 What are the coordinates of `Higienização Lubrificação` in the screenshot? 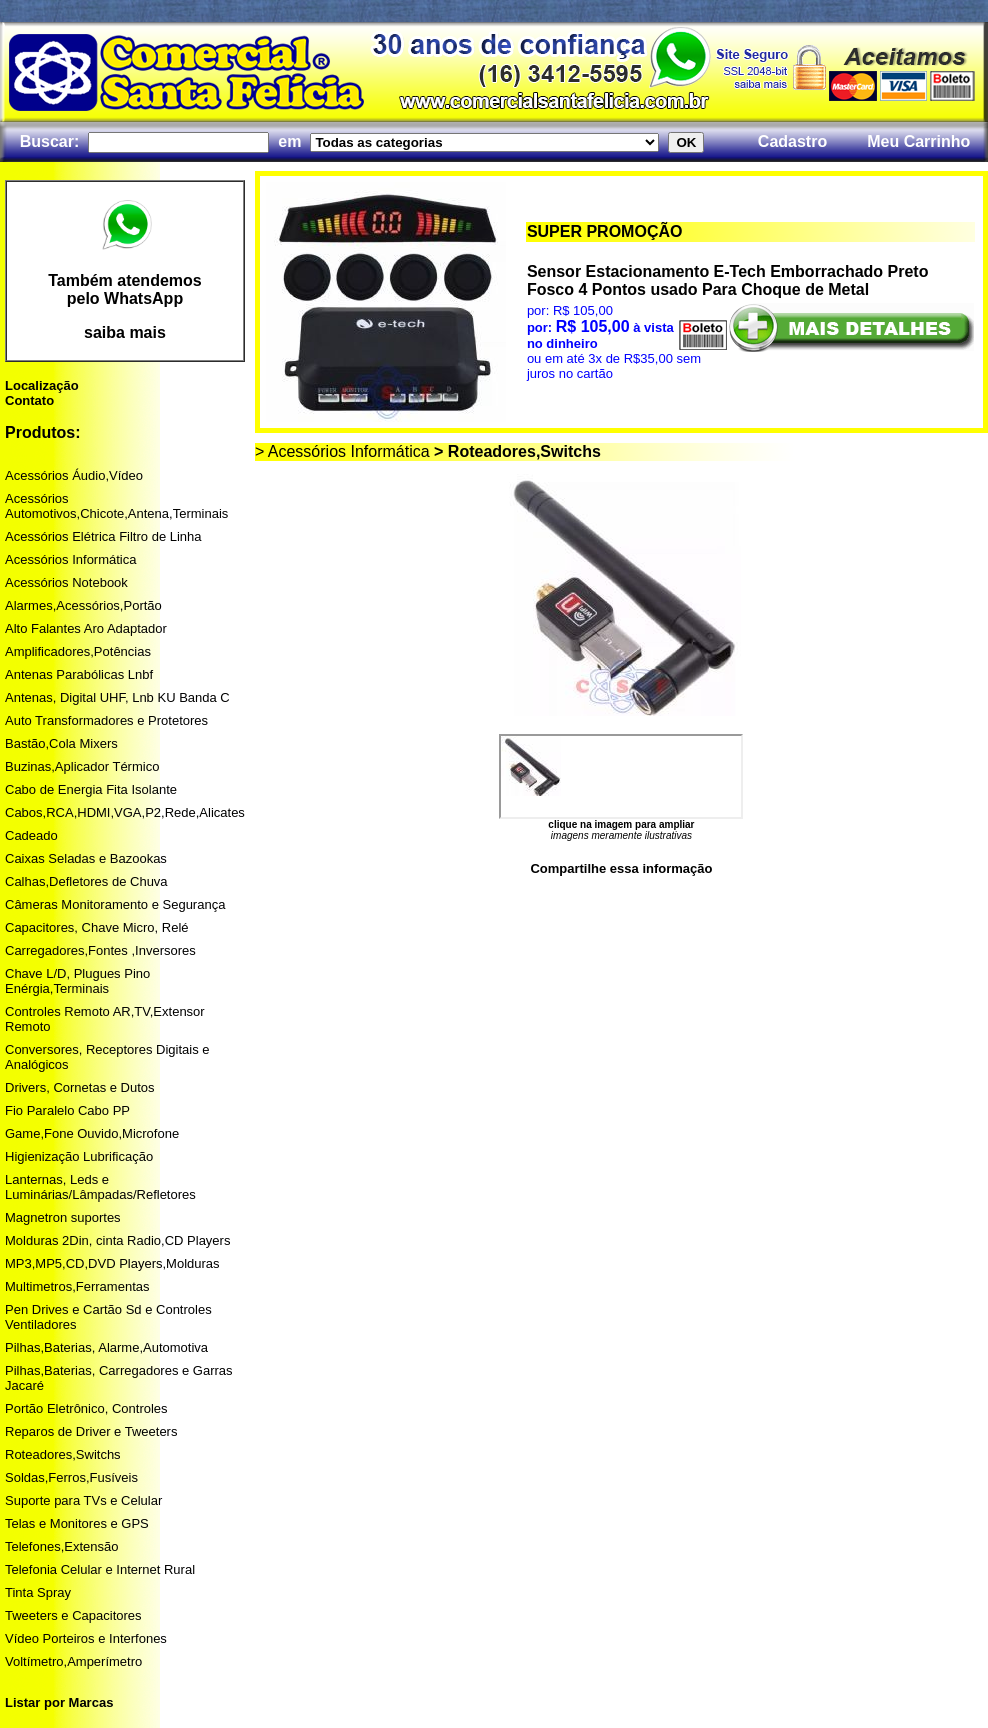 It's located at (79, 1156).